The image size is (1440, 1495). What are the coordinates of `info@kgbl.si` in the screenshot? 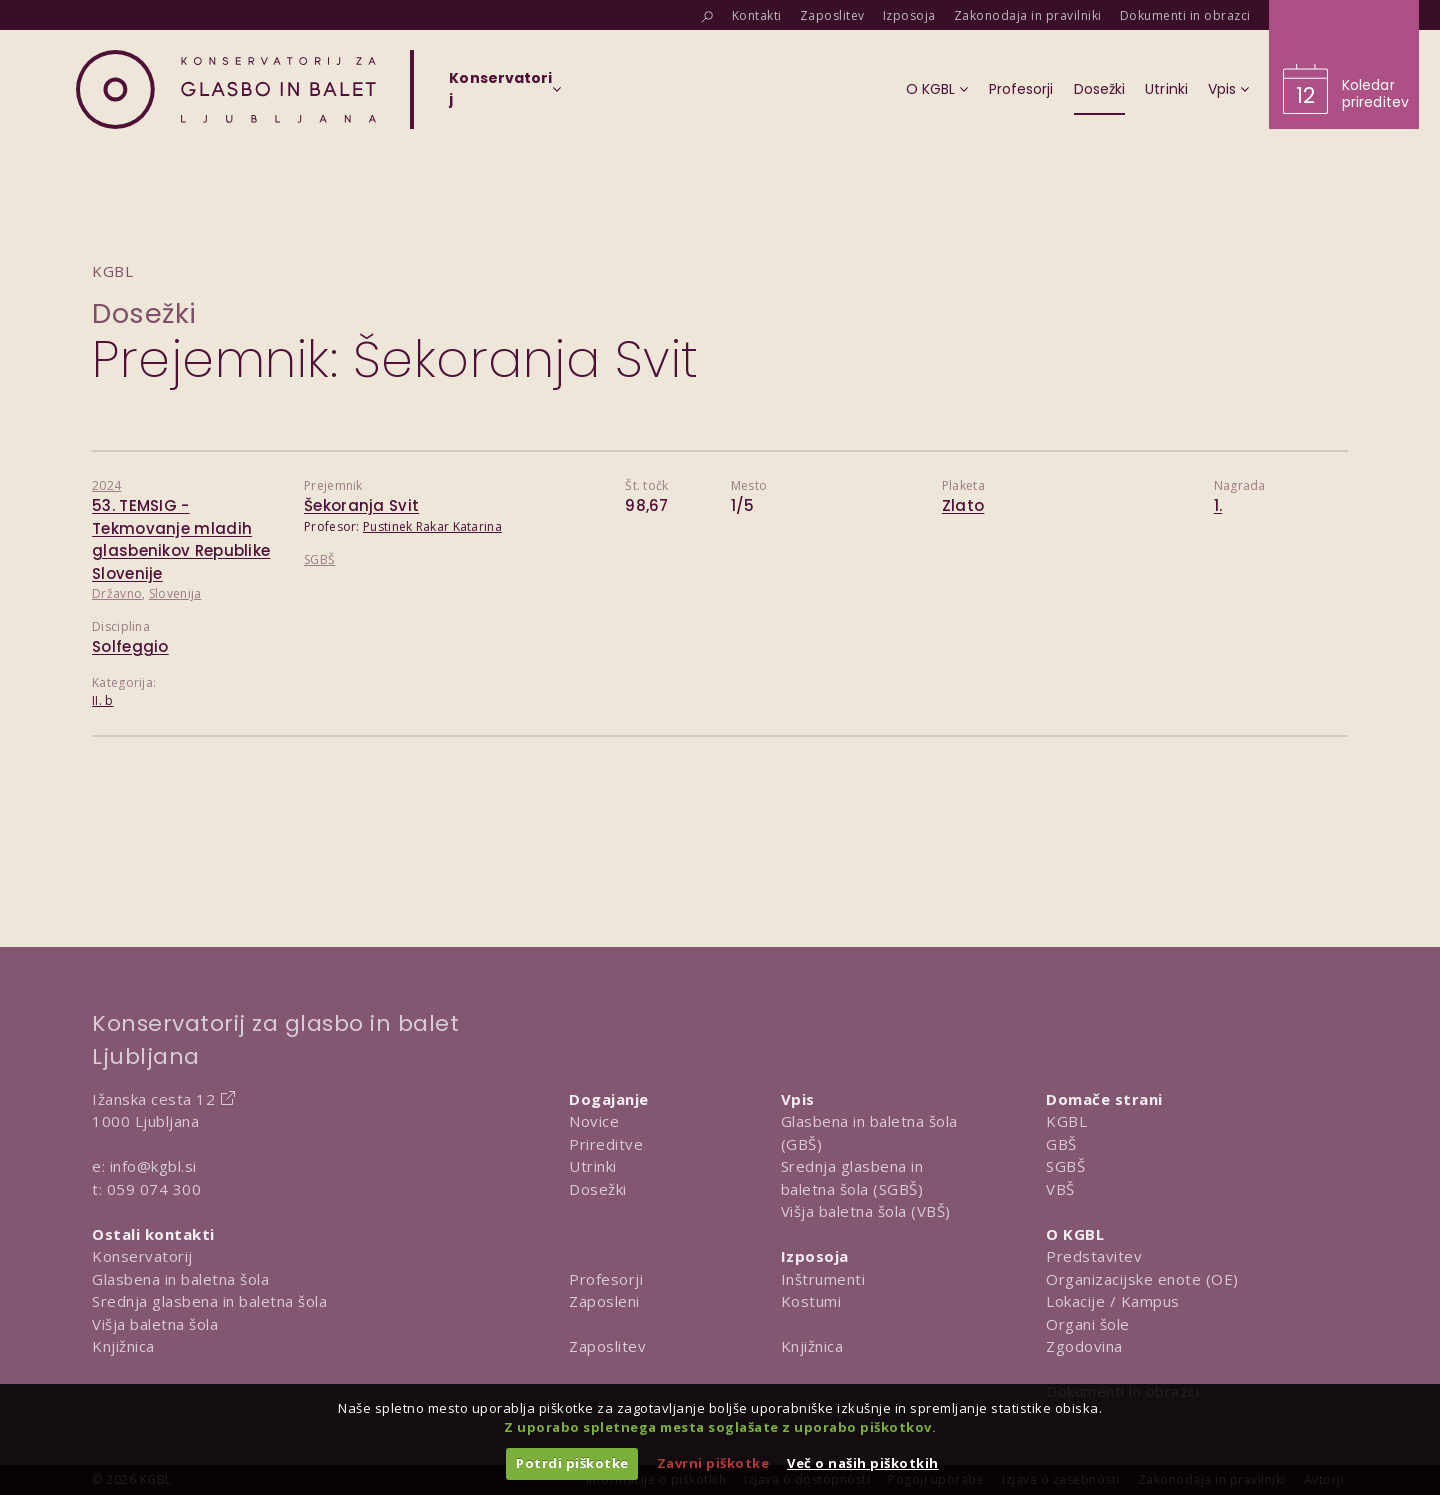 It's located at (153, 1166).